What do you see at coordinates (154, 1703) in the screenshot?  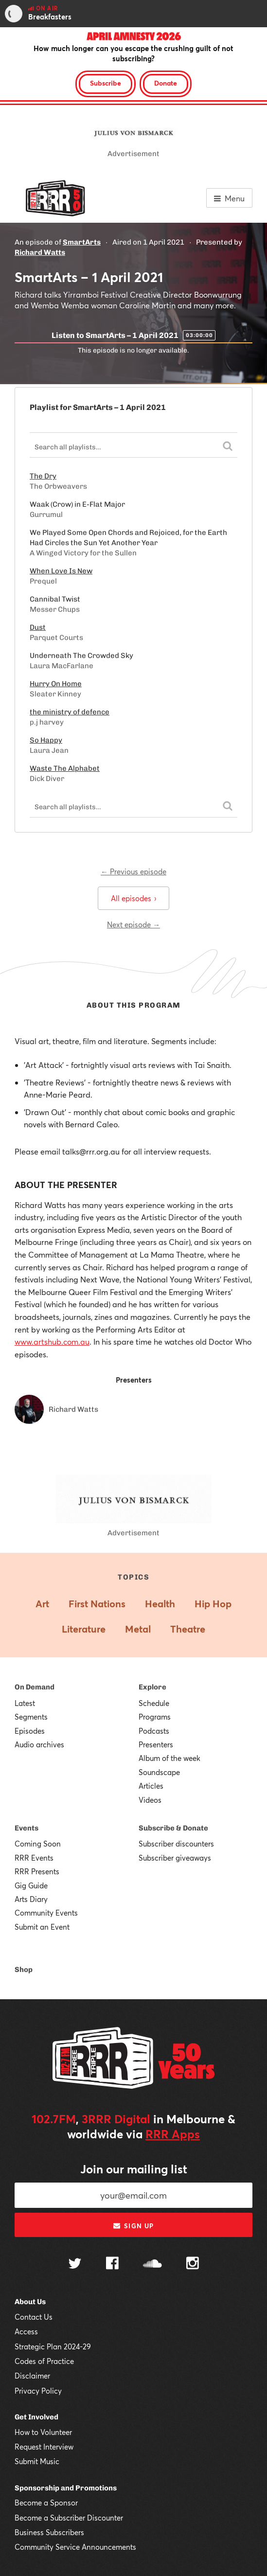 I see `Schedule` at bounding box center [154, 1703].